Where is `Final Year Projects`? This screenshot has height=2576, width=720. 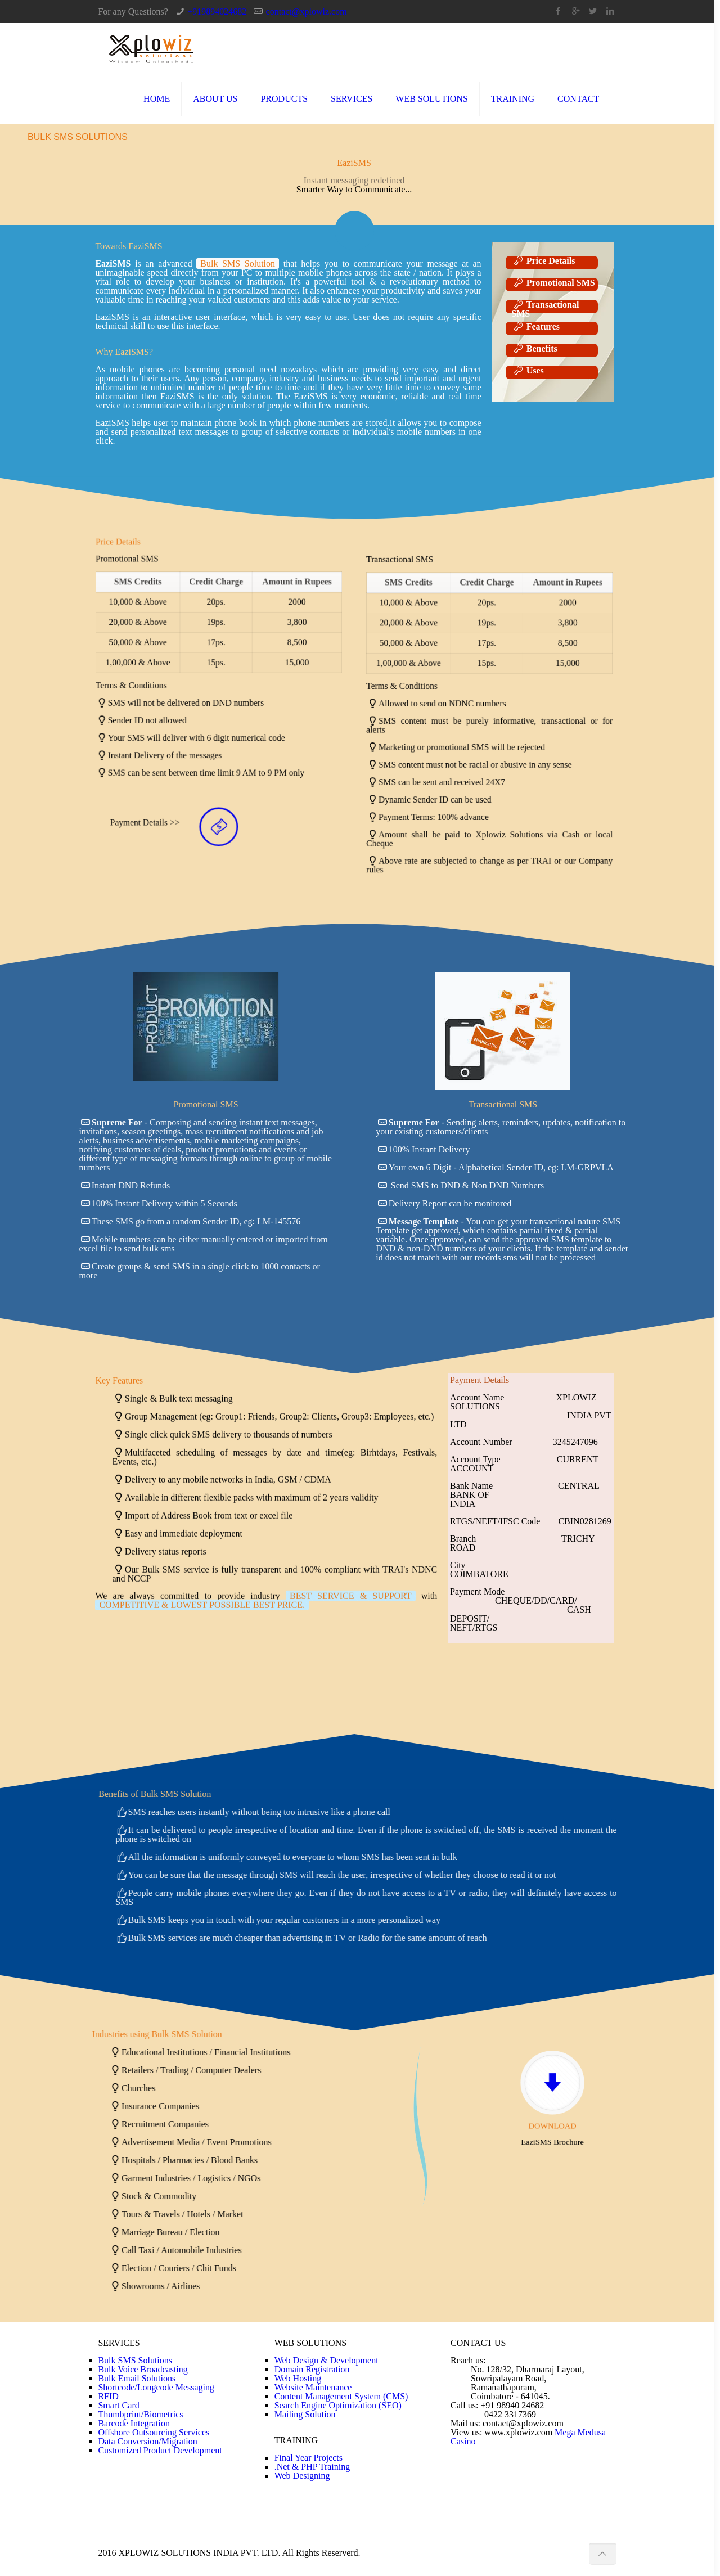
Final Year Projects is located at coordinates (308, 2457).